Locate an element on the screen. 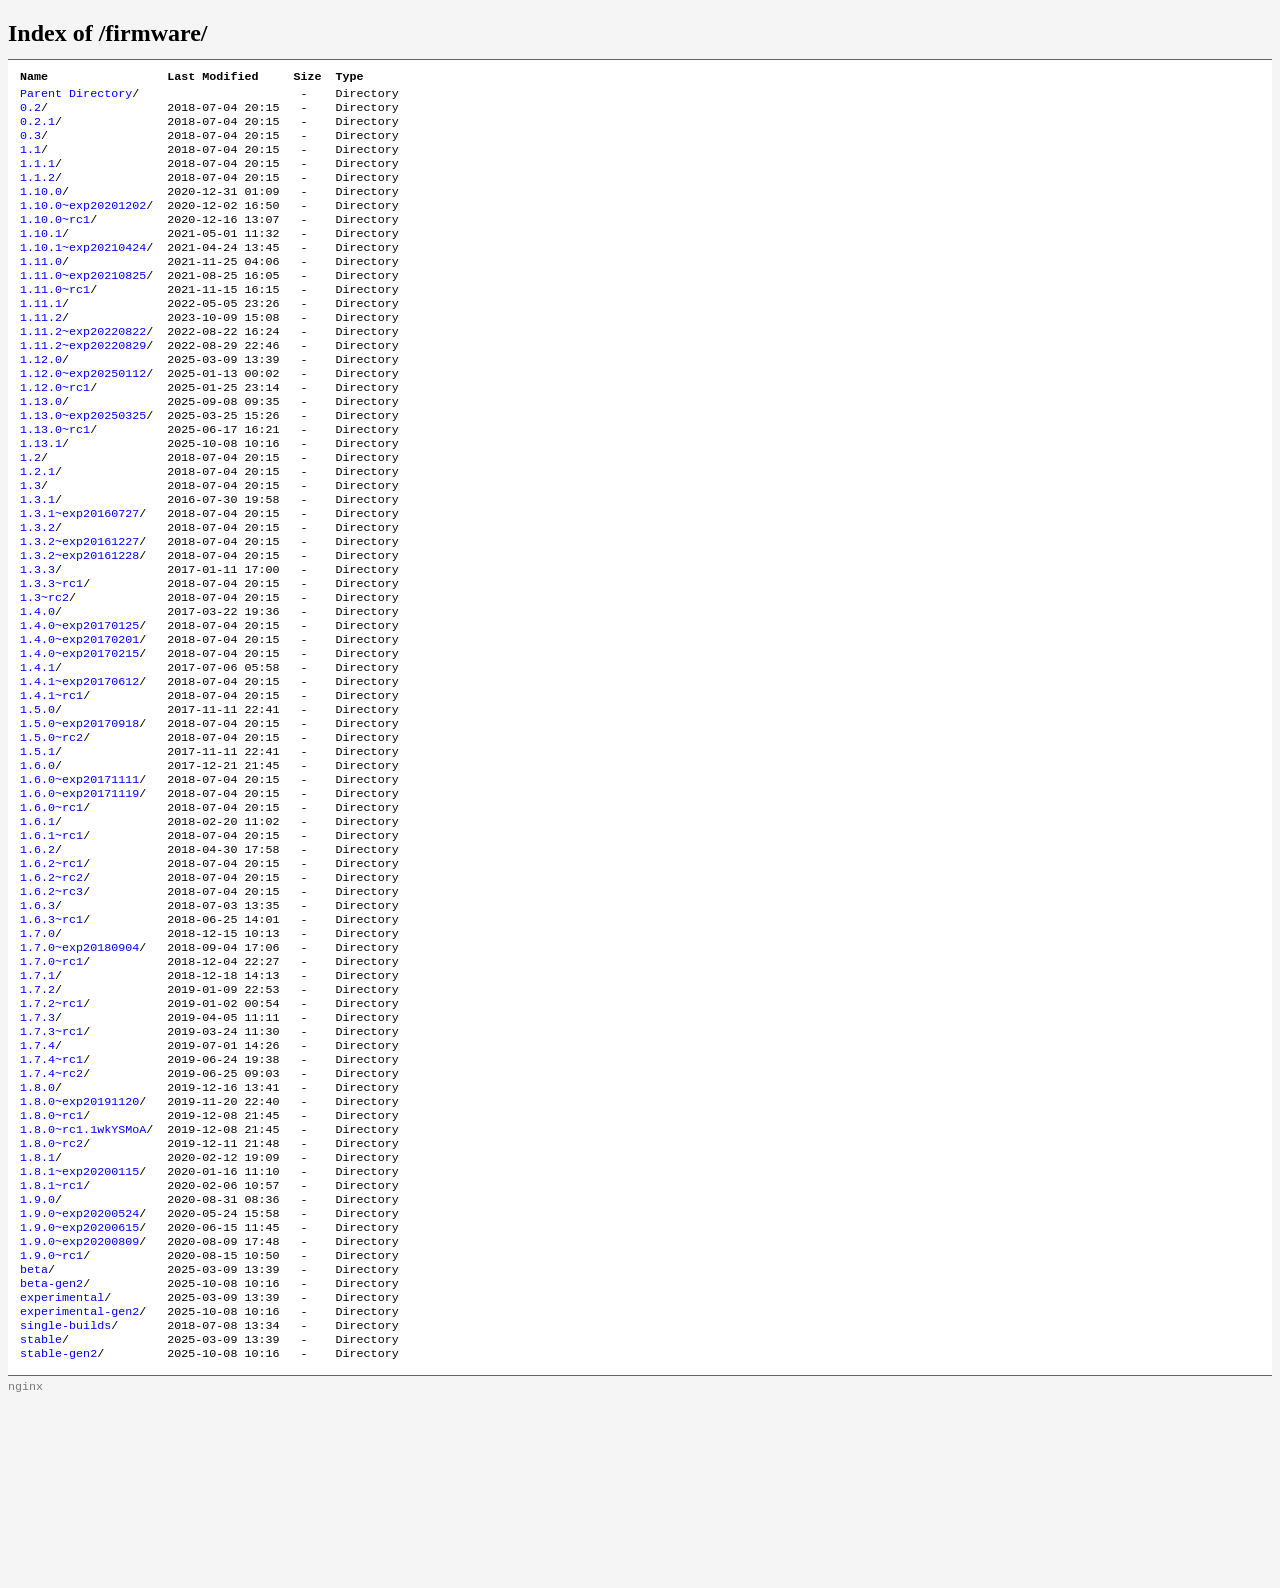  1.6.1~rc1 is located at coordinates (51, 945).